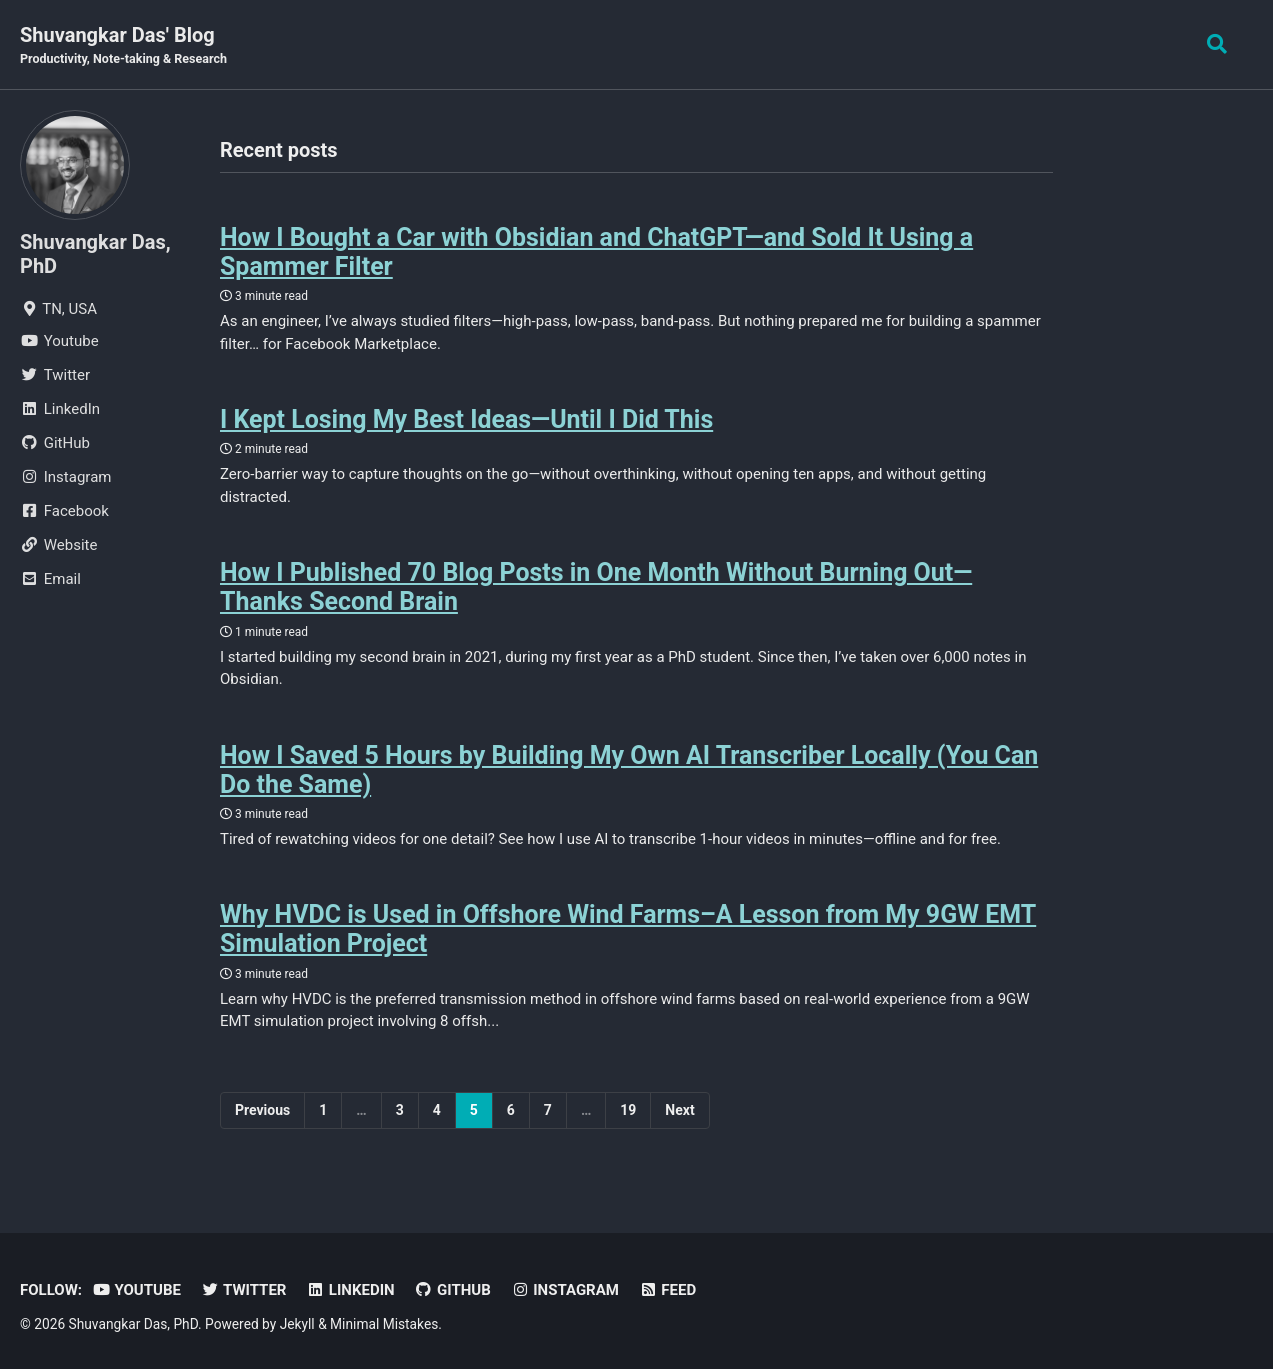 The image size is (1273, 1369). Describe the element at coordinates (262, 1105) in the screenshot. I see `Previous` at that location.